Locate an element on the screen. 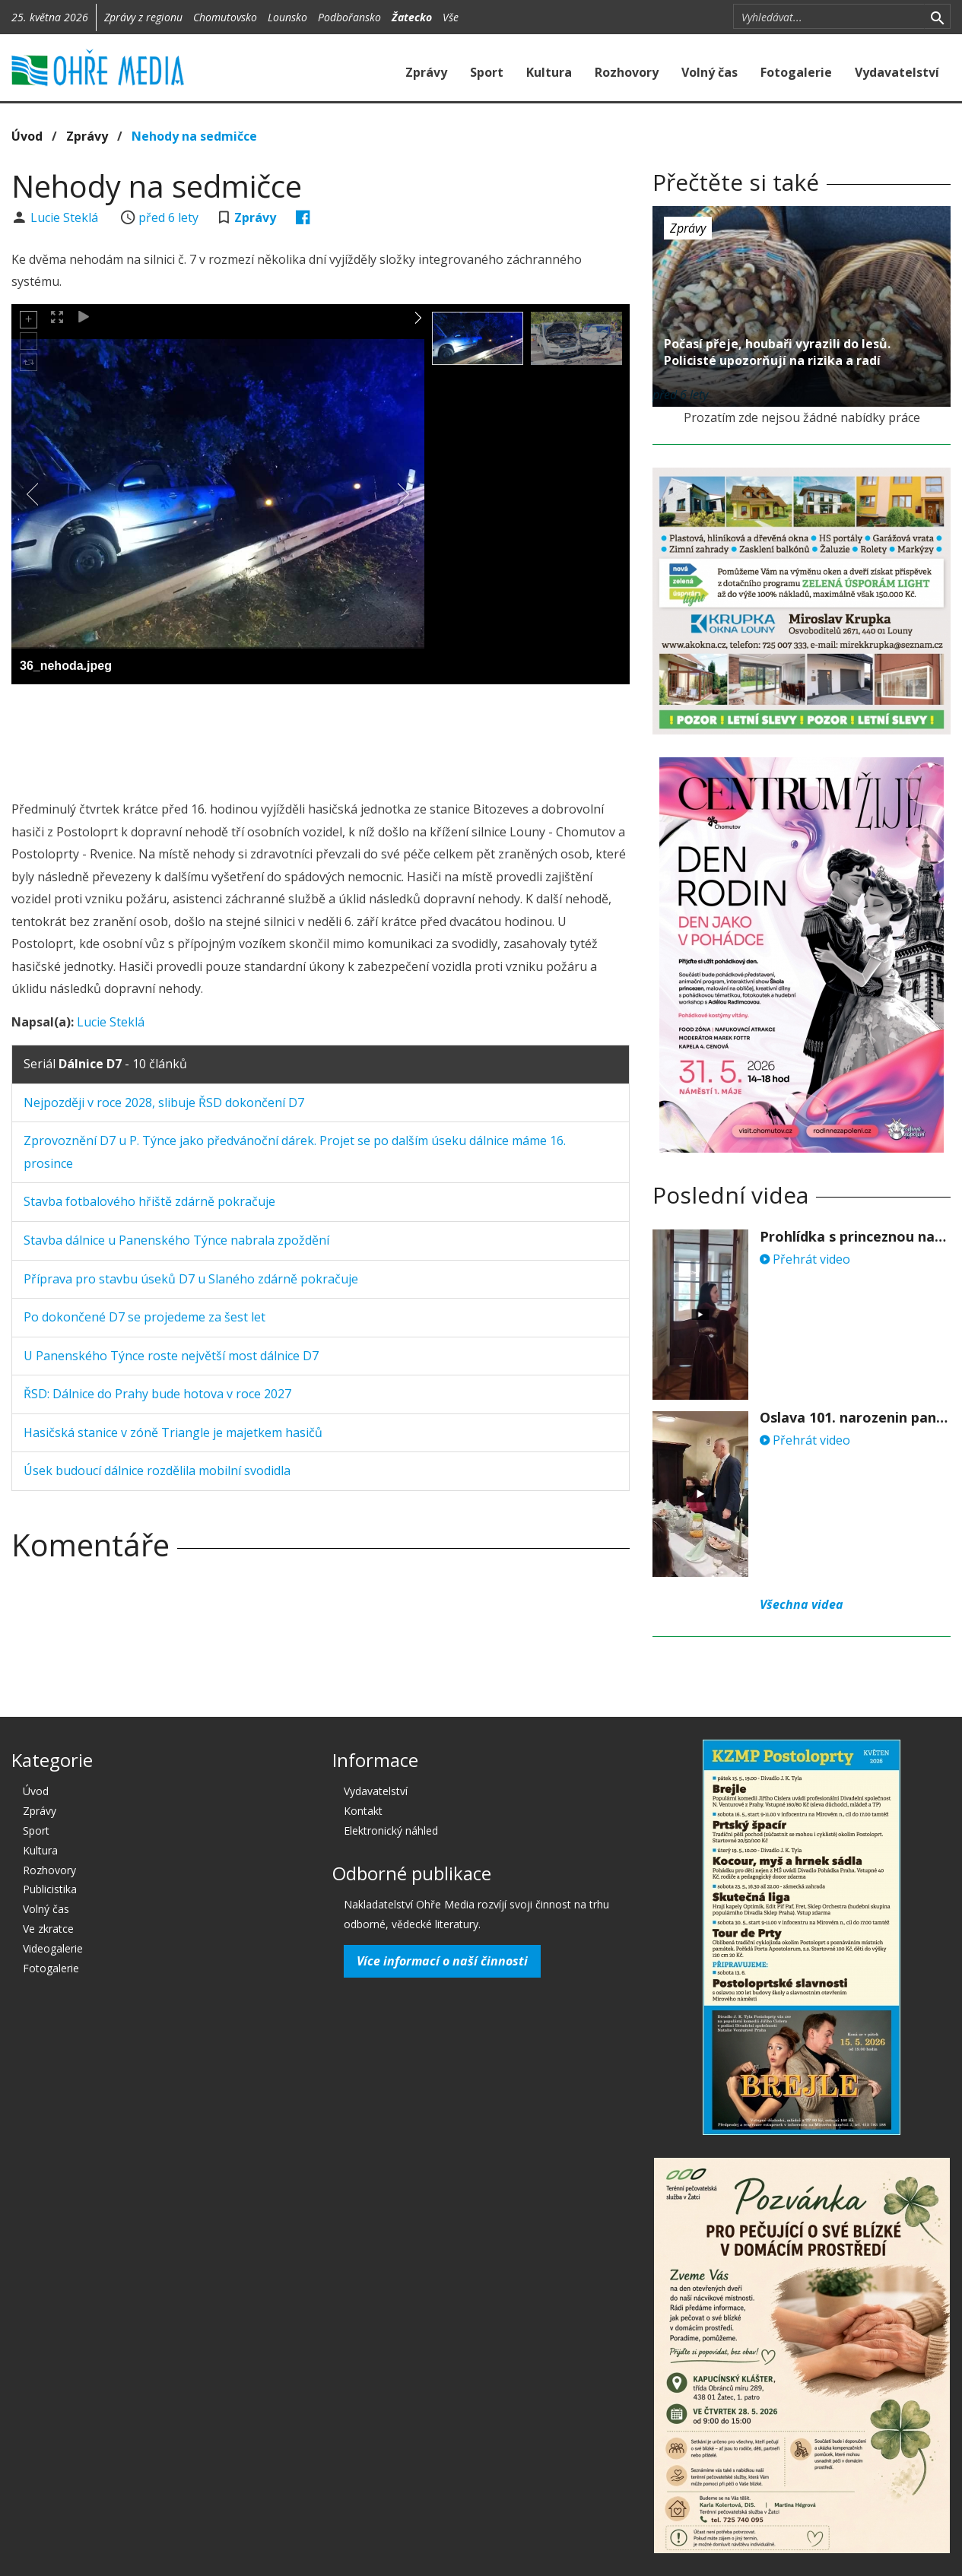  Po dokončené D7 se projedeme za šest let is located at coordinates (144, 1317).